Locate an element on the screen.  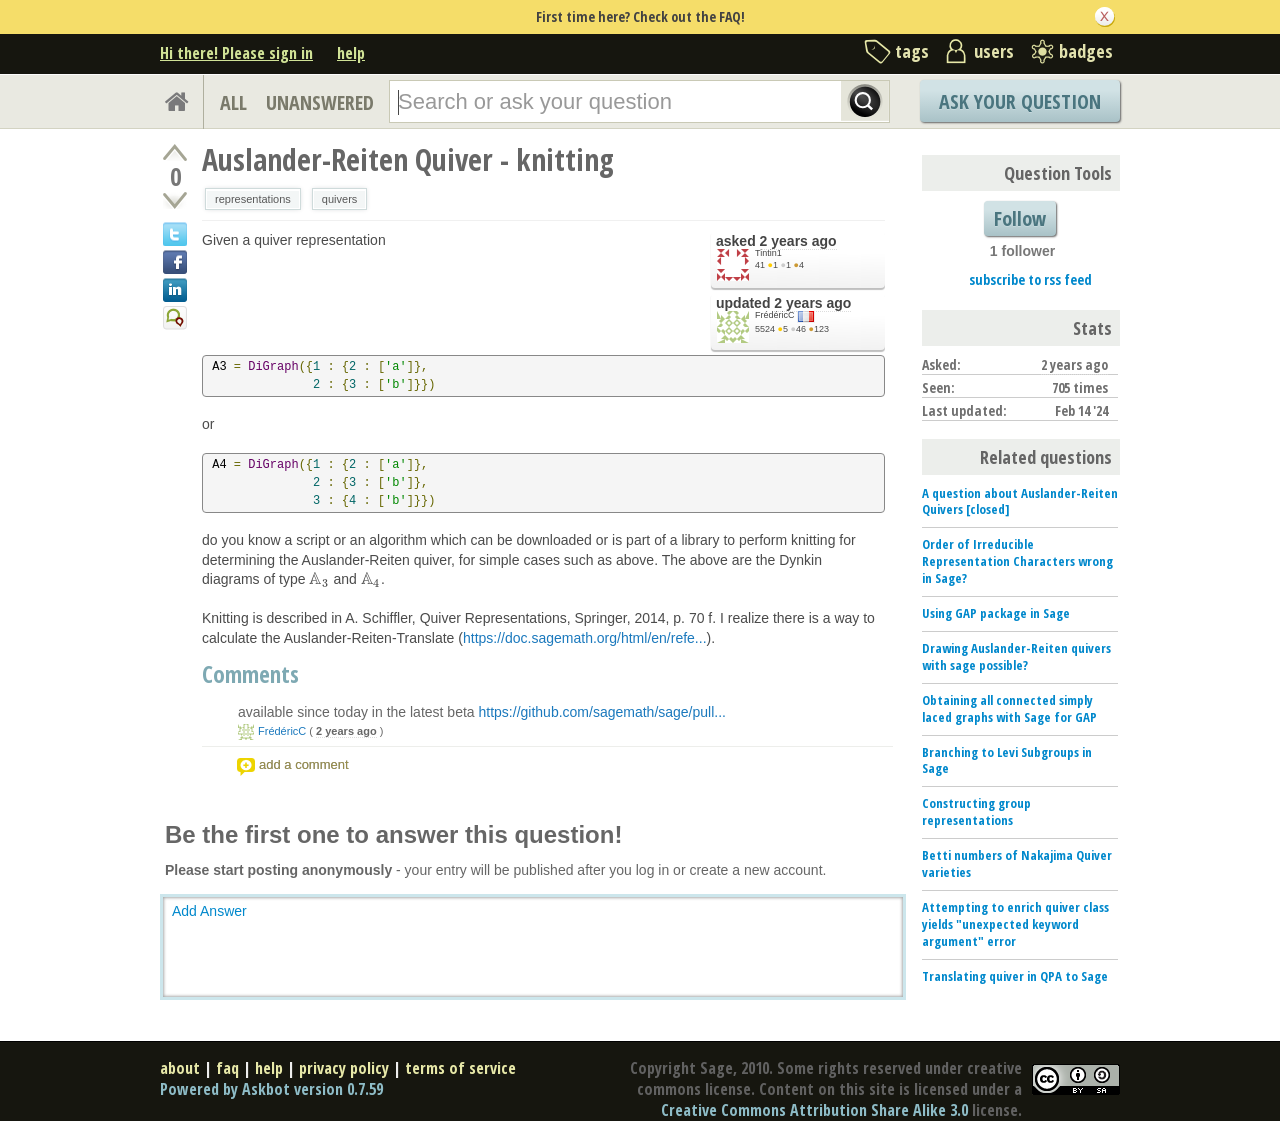
UNANSWERED is located at coordinates (320, 102).